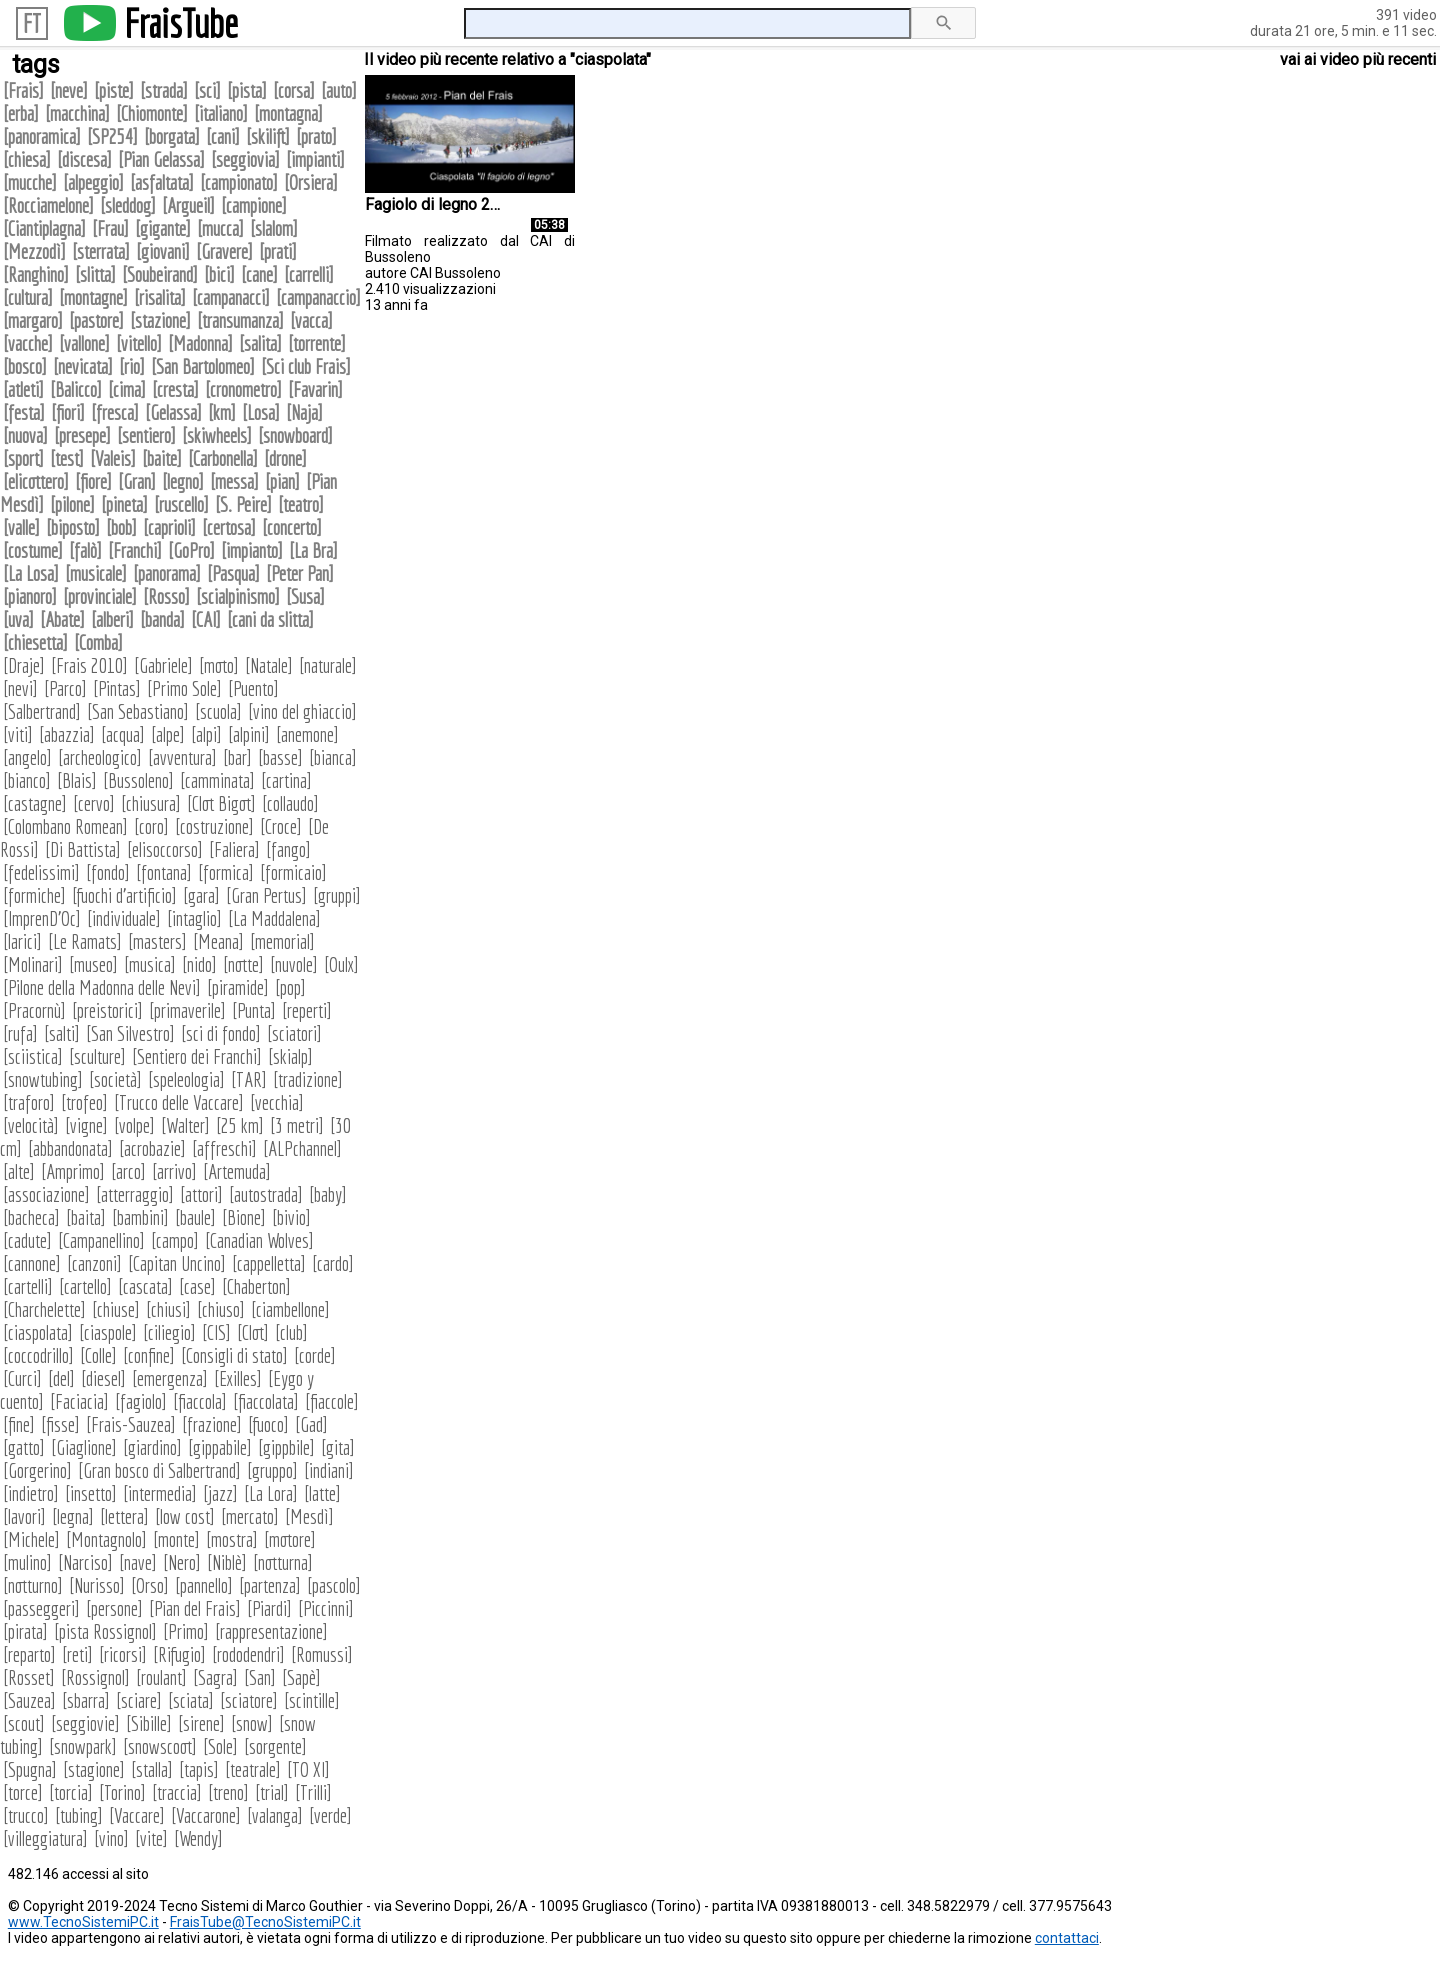 The height and width of the screenshot is (1962, 1440). Describe the element at coordinates (223, 136) in the screenshot. I see `cani` at that location.